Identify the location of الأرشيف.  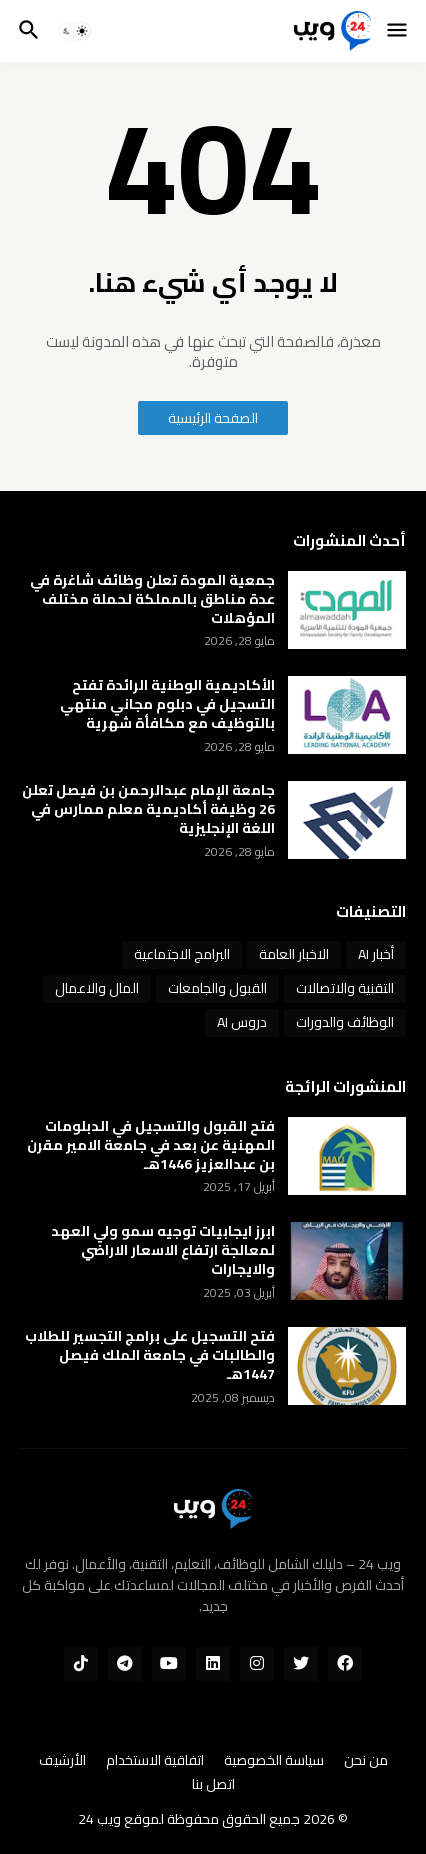
(62, 1761).